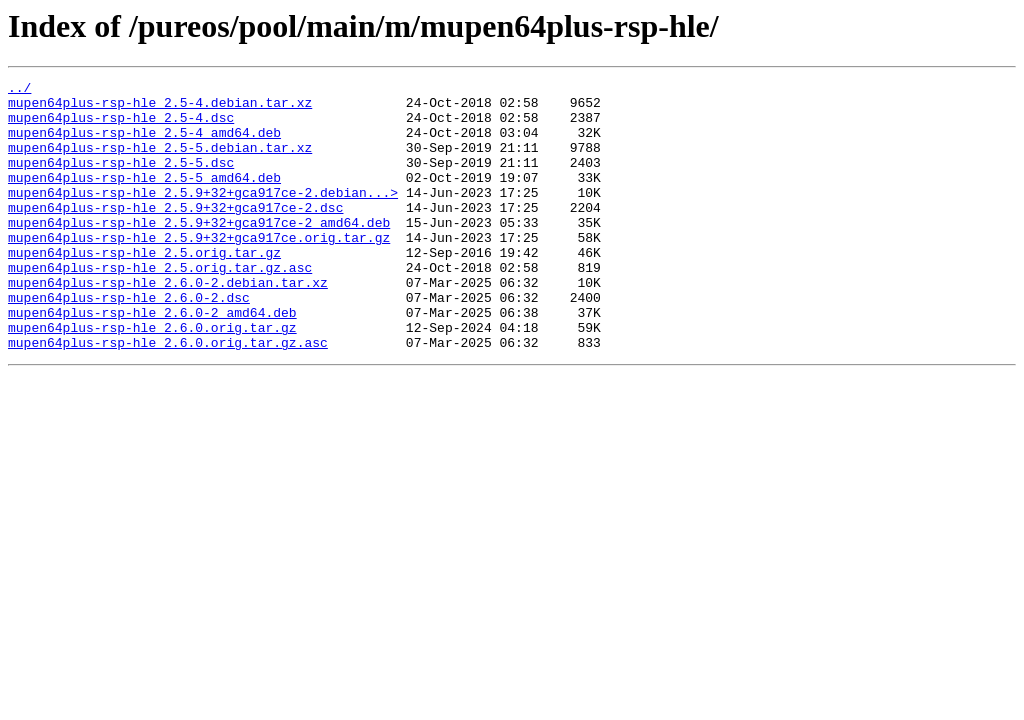 The image size is (1024, 720). Describe the element at coordinates (121, 180) in the screenshot. I see `mupen64plus-rsp-hle_2.5-5.dsc` at that location.